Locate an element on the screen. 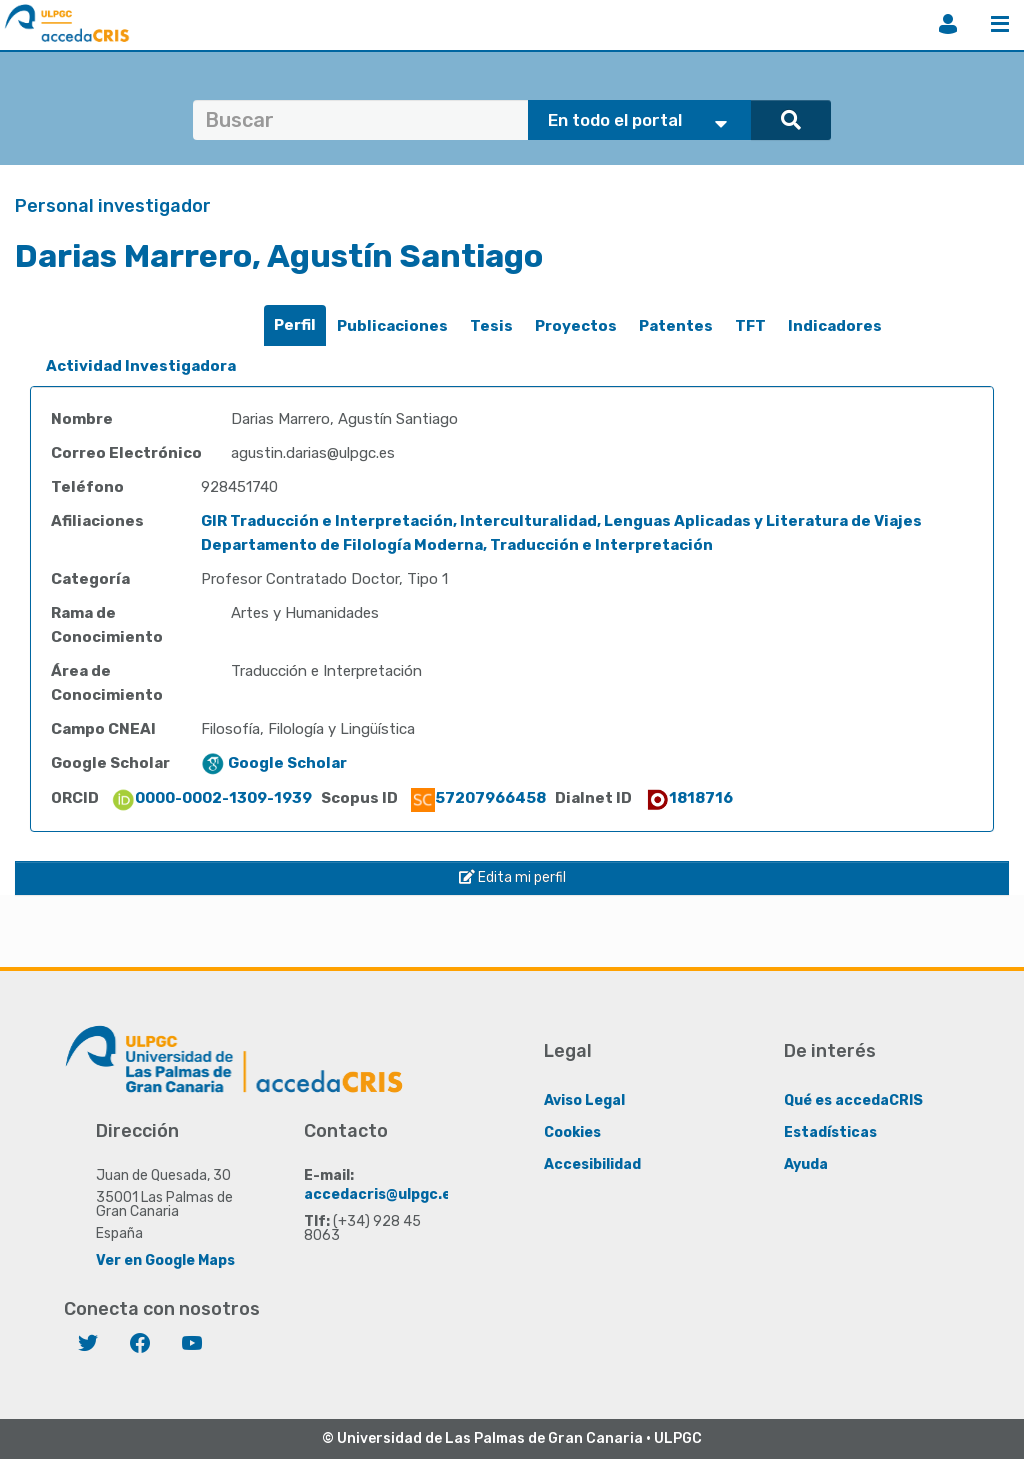  [tab] is located at coordinates (295, 325).